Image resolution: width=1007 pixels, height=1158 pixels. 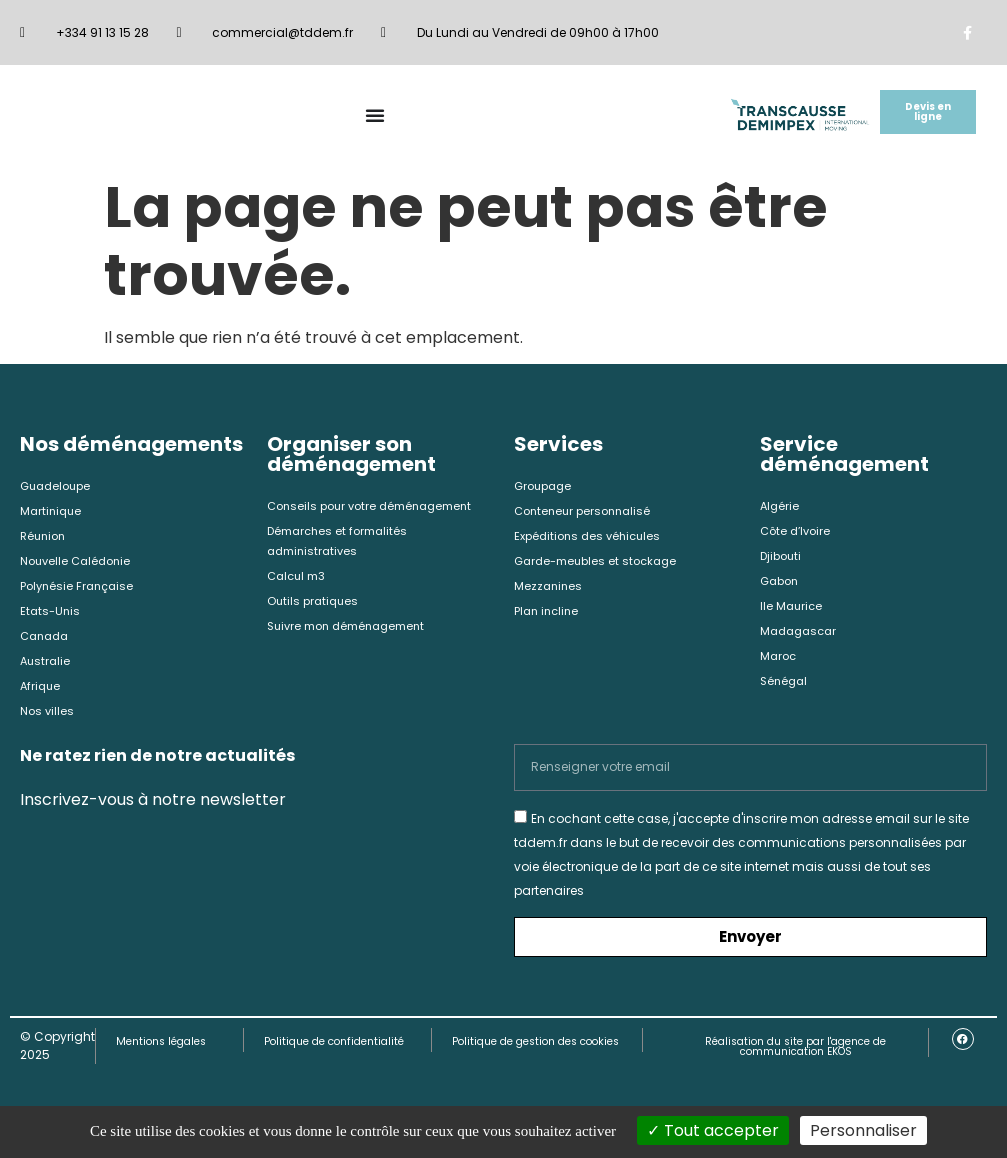 What do you see at coordinates (780, 506) in the screenshot?
I see `Algérie` at bounding box center [780, 506].